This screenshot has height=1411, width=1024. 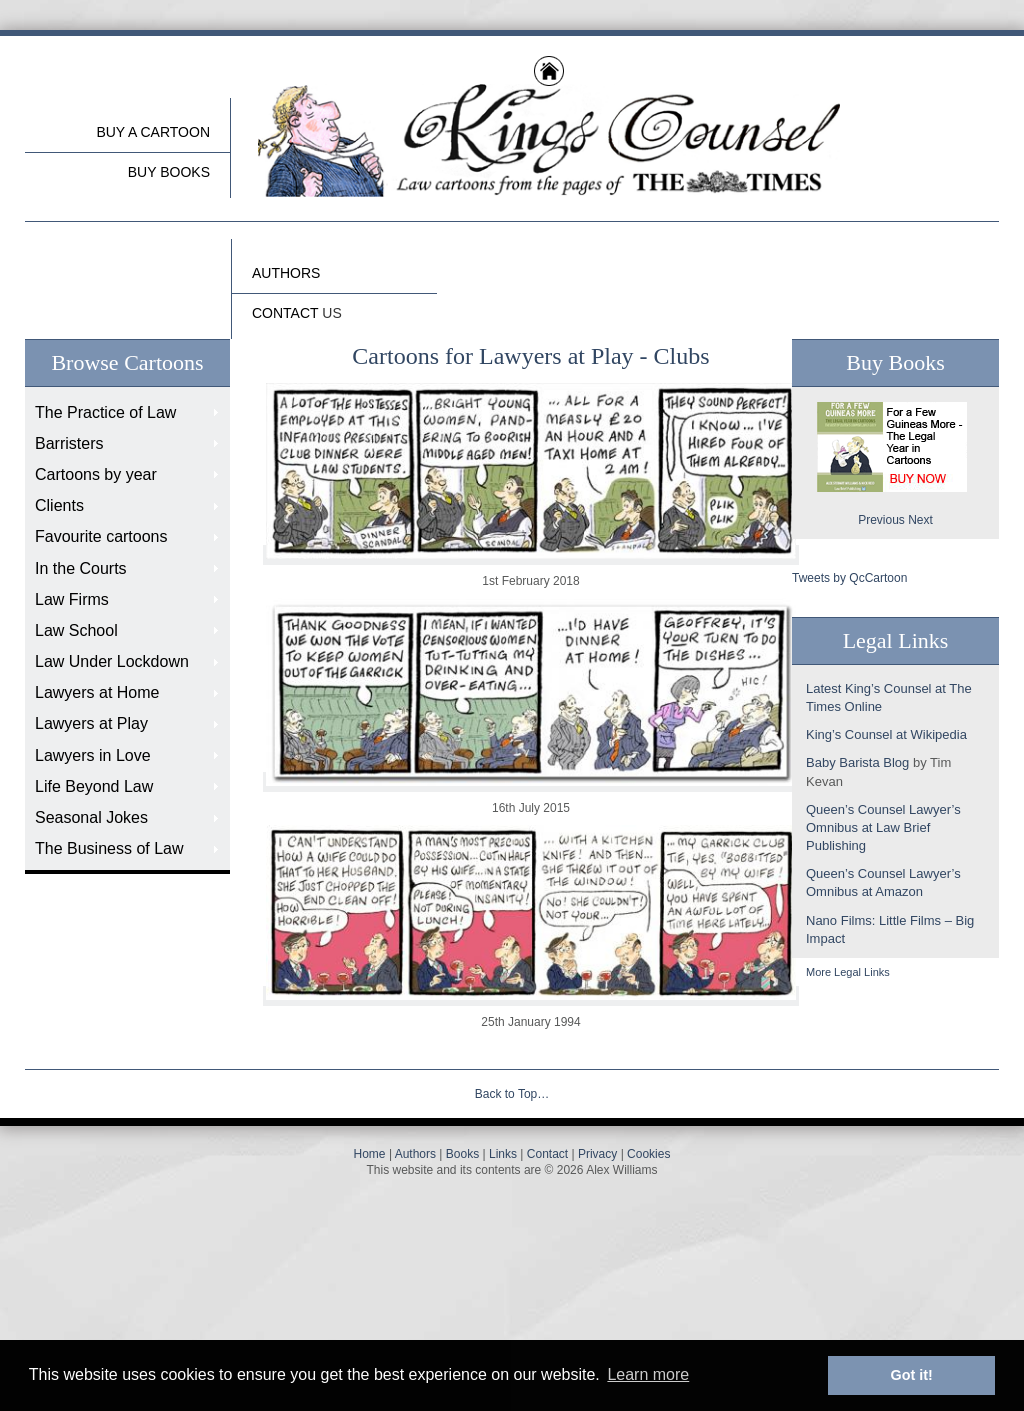 What do you see at coordinates (91, 817) in the screenshot?
I see `Seasonal Jokes` at bounding box center [91, 817].